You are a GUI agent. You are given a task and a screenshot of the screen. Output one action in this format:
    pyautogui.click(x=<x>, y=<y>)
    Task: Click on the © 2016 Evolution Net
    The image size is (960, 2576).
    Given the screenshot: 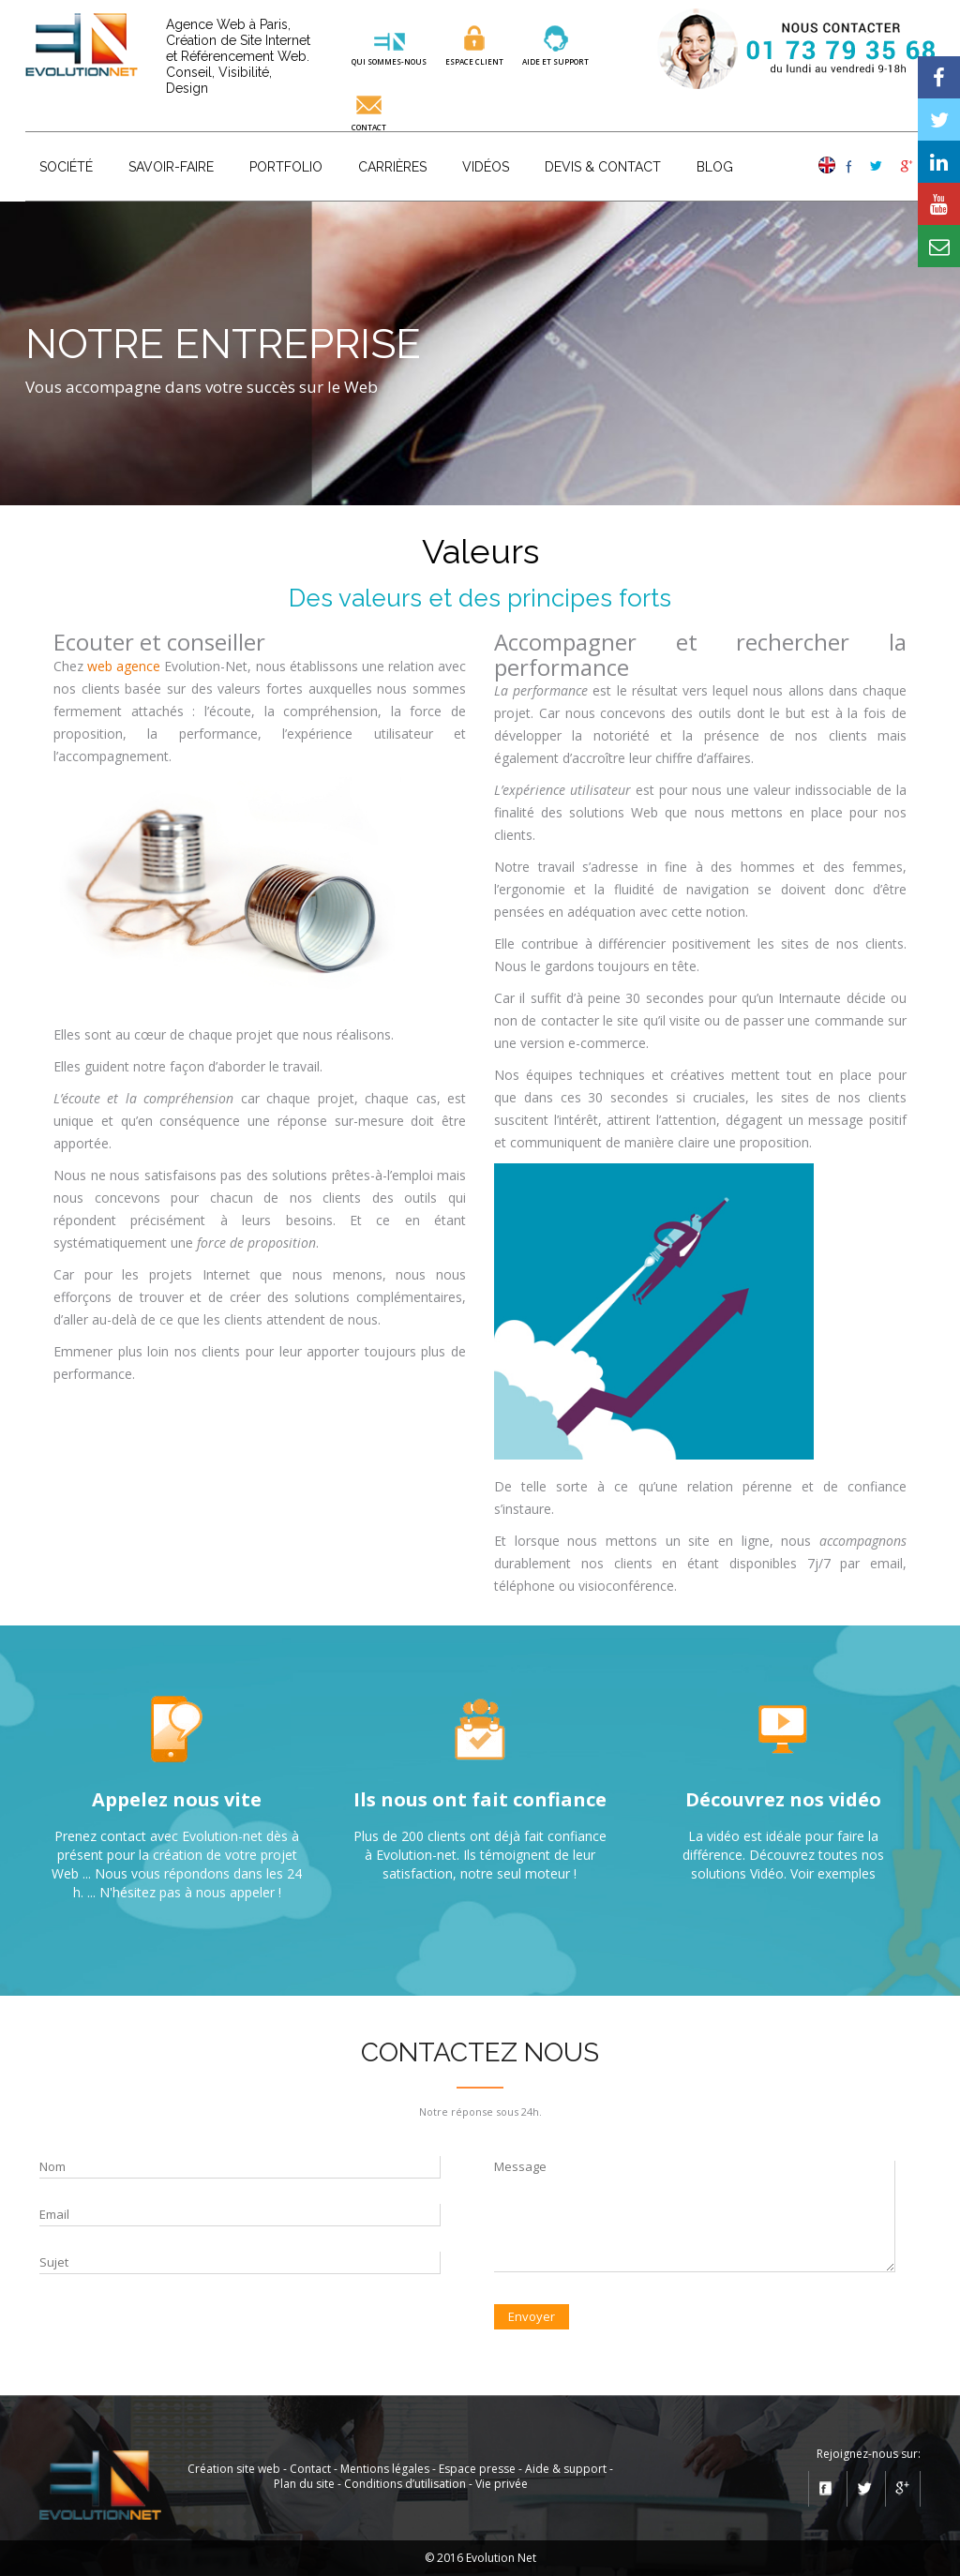 What is the action you would take?
    pyautogui.click(x=480, y=2558)
    